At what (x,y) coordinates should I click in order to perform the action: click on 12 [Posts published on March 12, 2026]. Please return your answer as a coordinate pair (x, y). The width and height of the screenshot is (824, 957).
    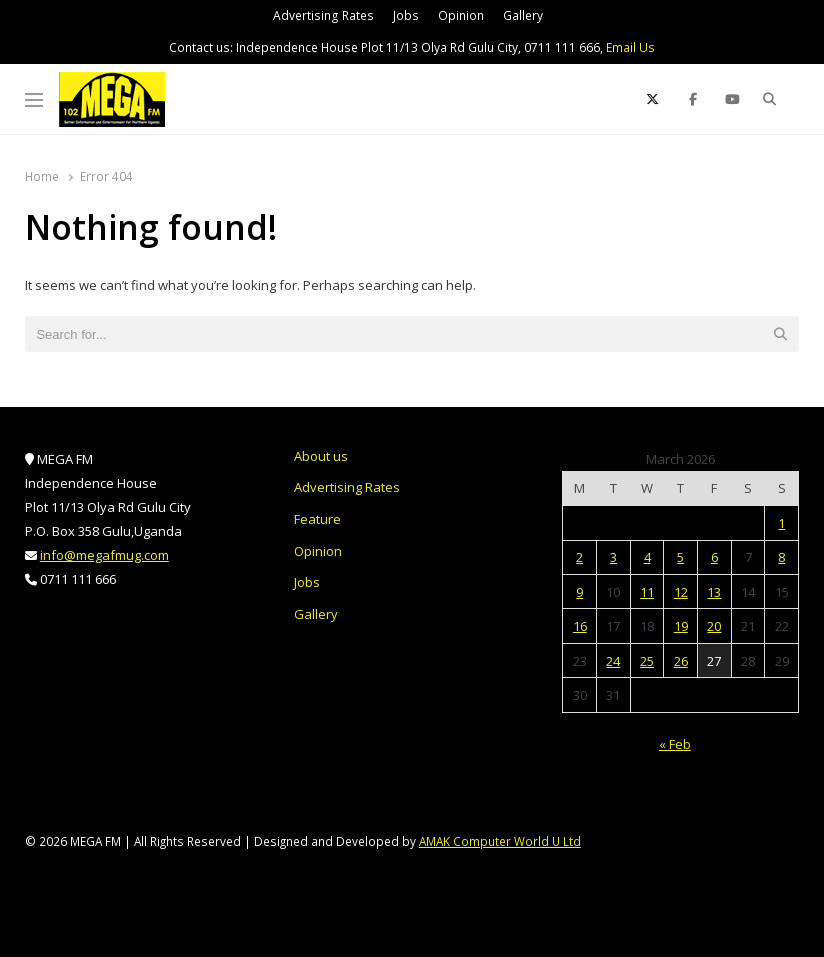
    Looking at the image, I should click on (681, 592).